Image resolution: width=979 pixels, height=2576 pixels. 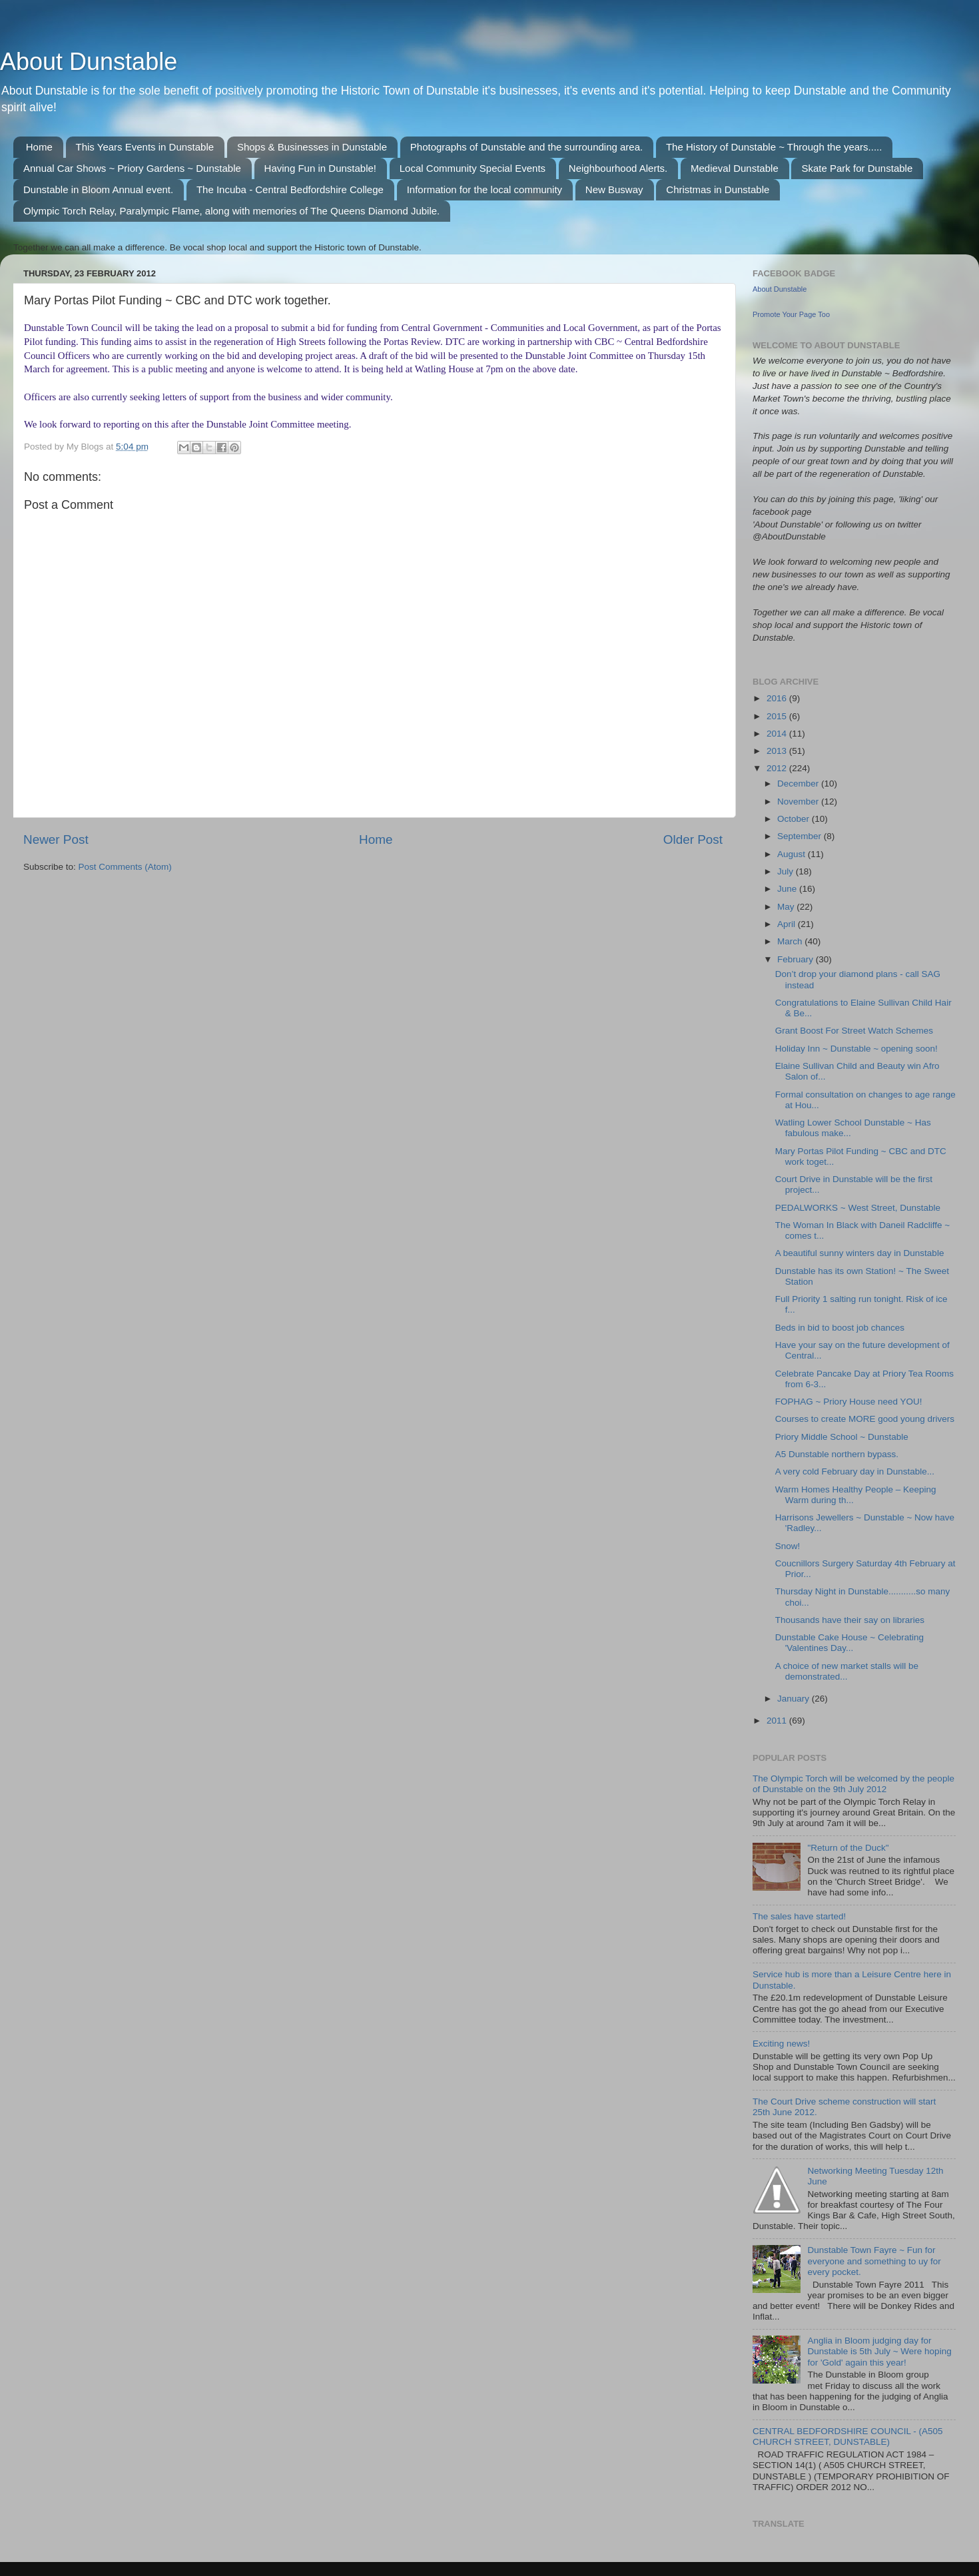 What do you see at coordinates (778, 1721) in the screenshot?
I see `2011` at bounding box center [778, 1721].